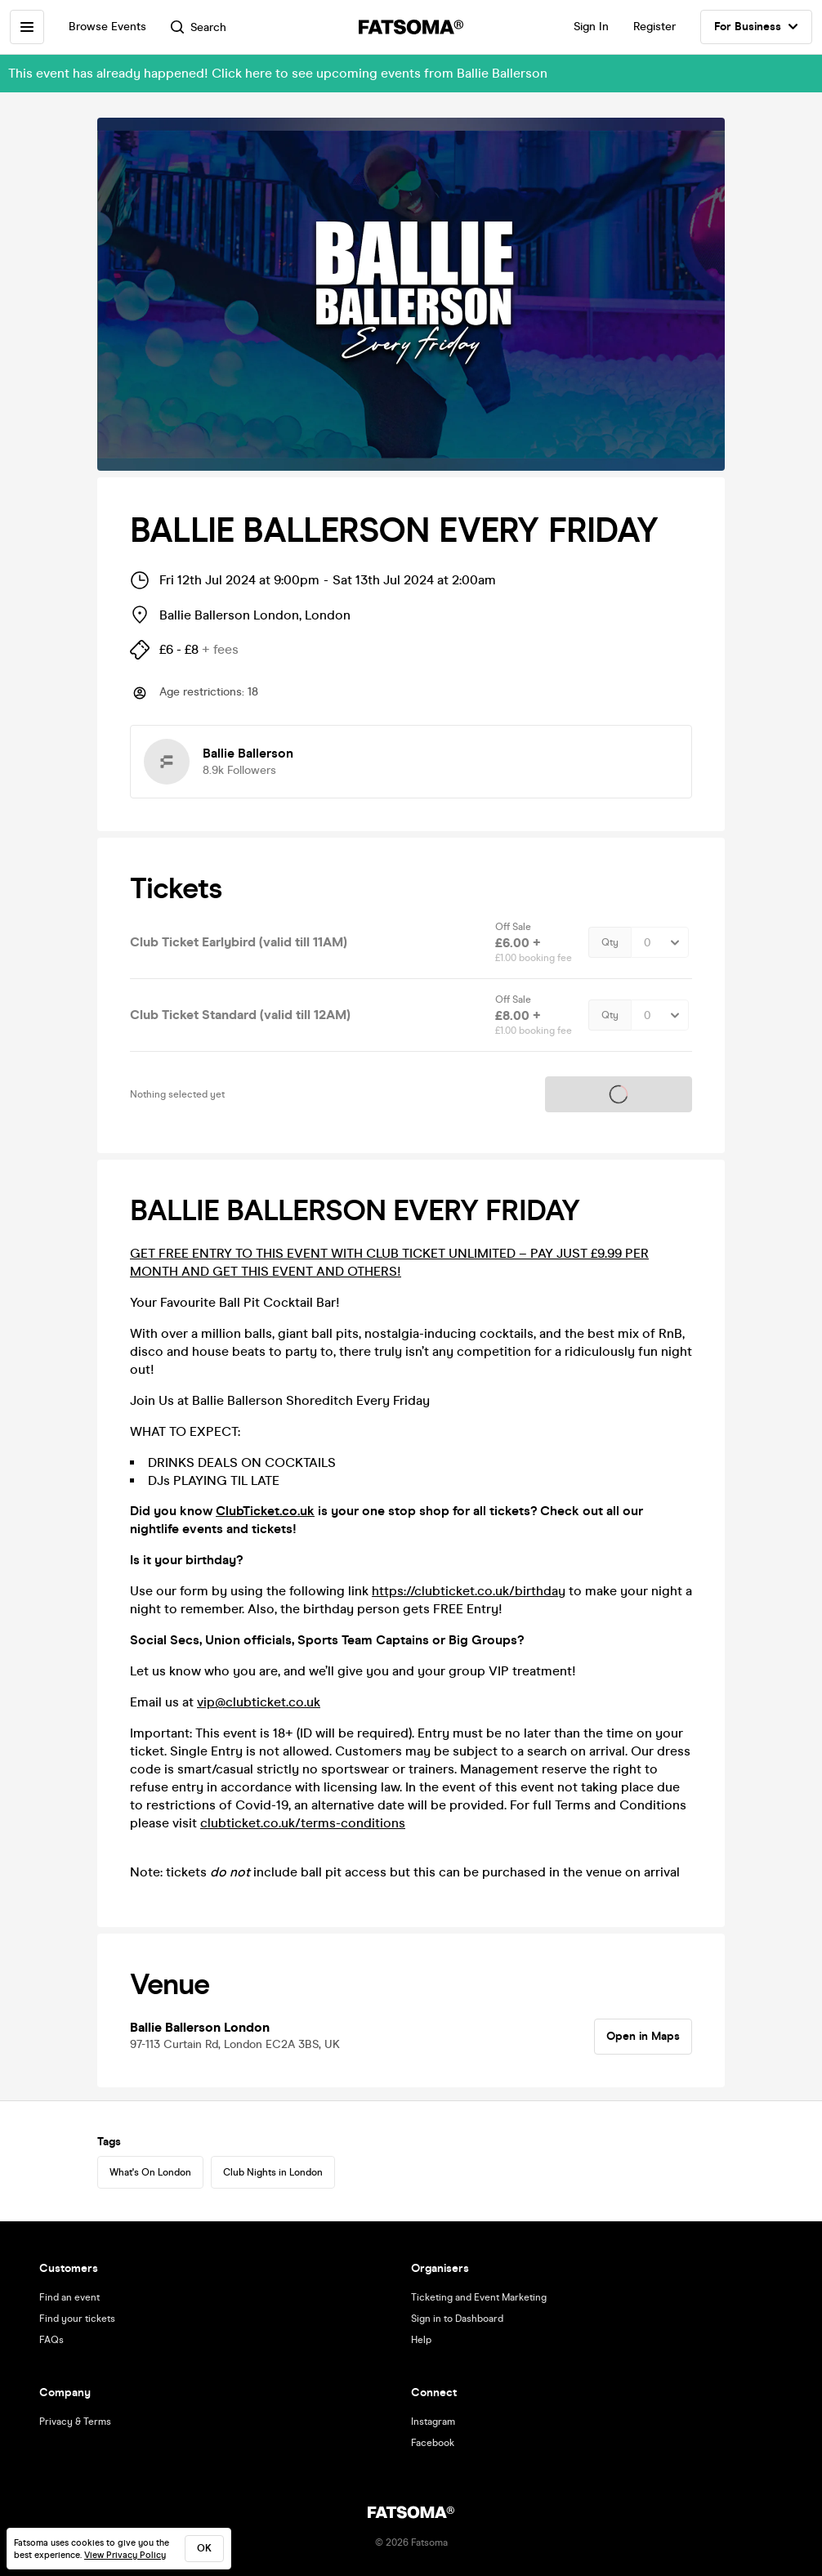  I want to click on Register, so click(654, 27).